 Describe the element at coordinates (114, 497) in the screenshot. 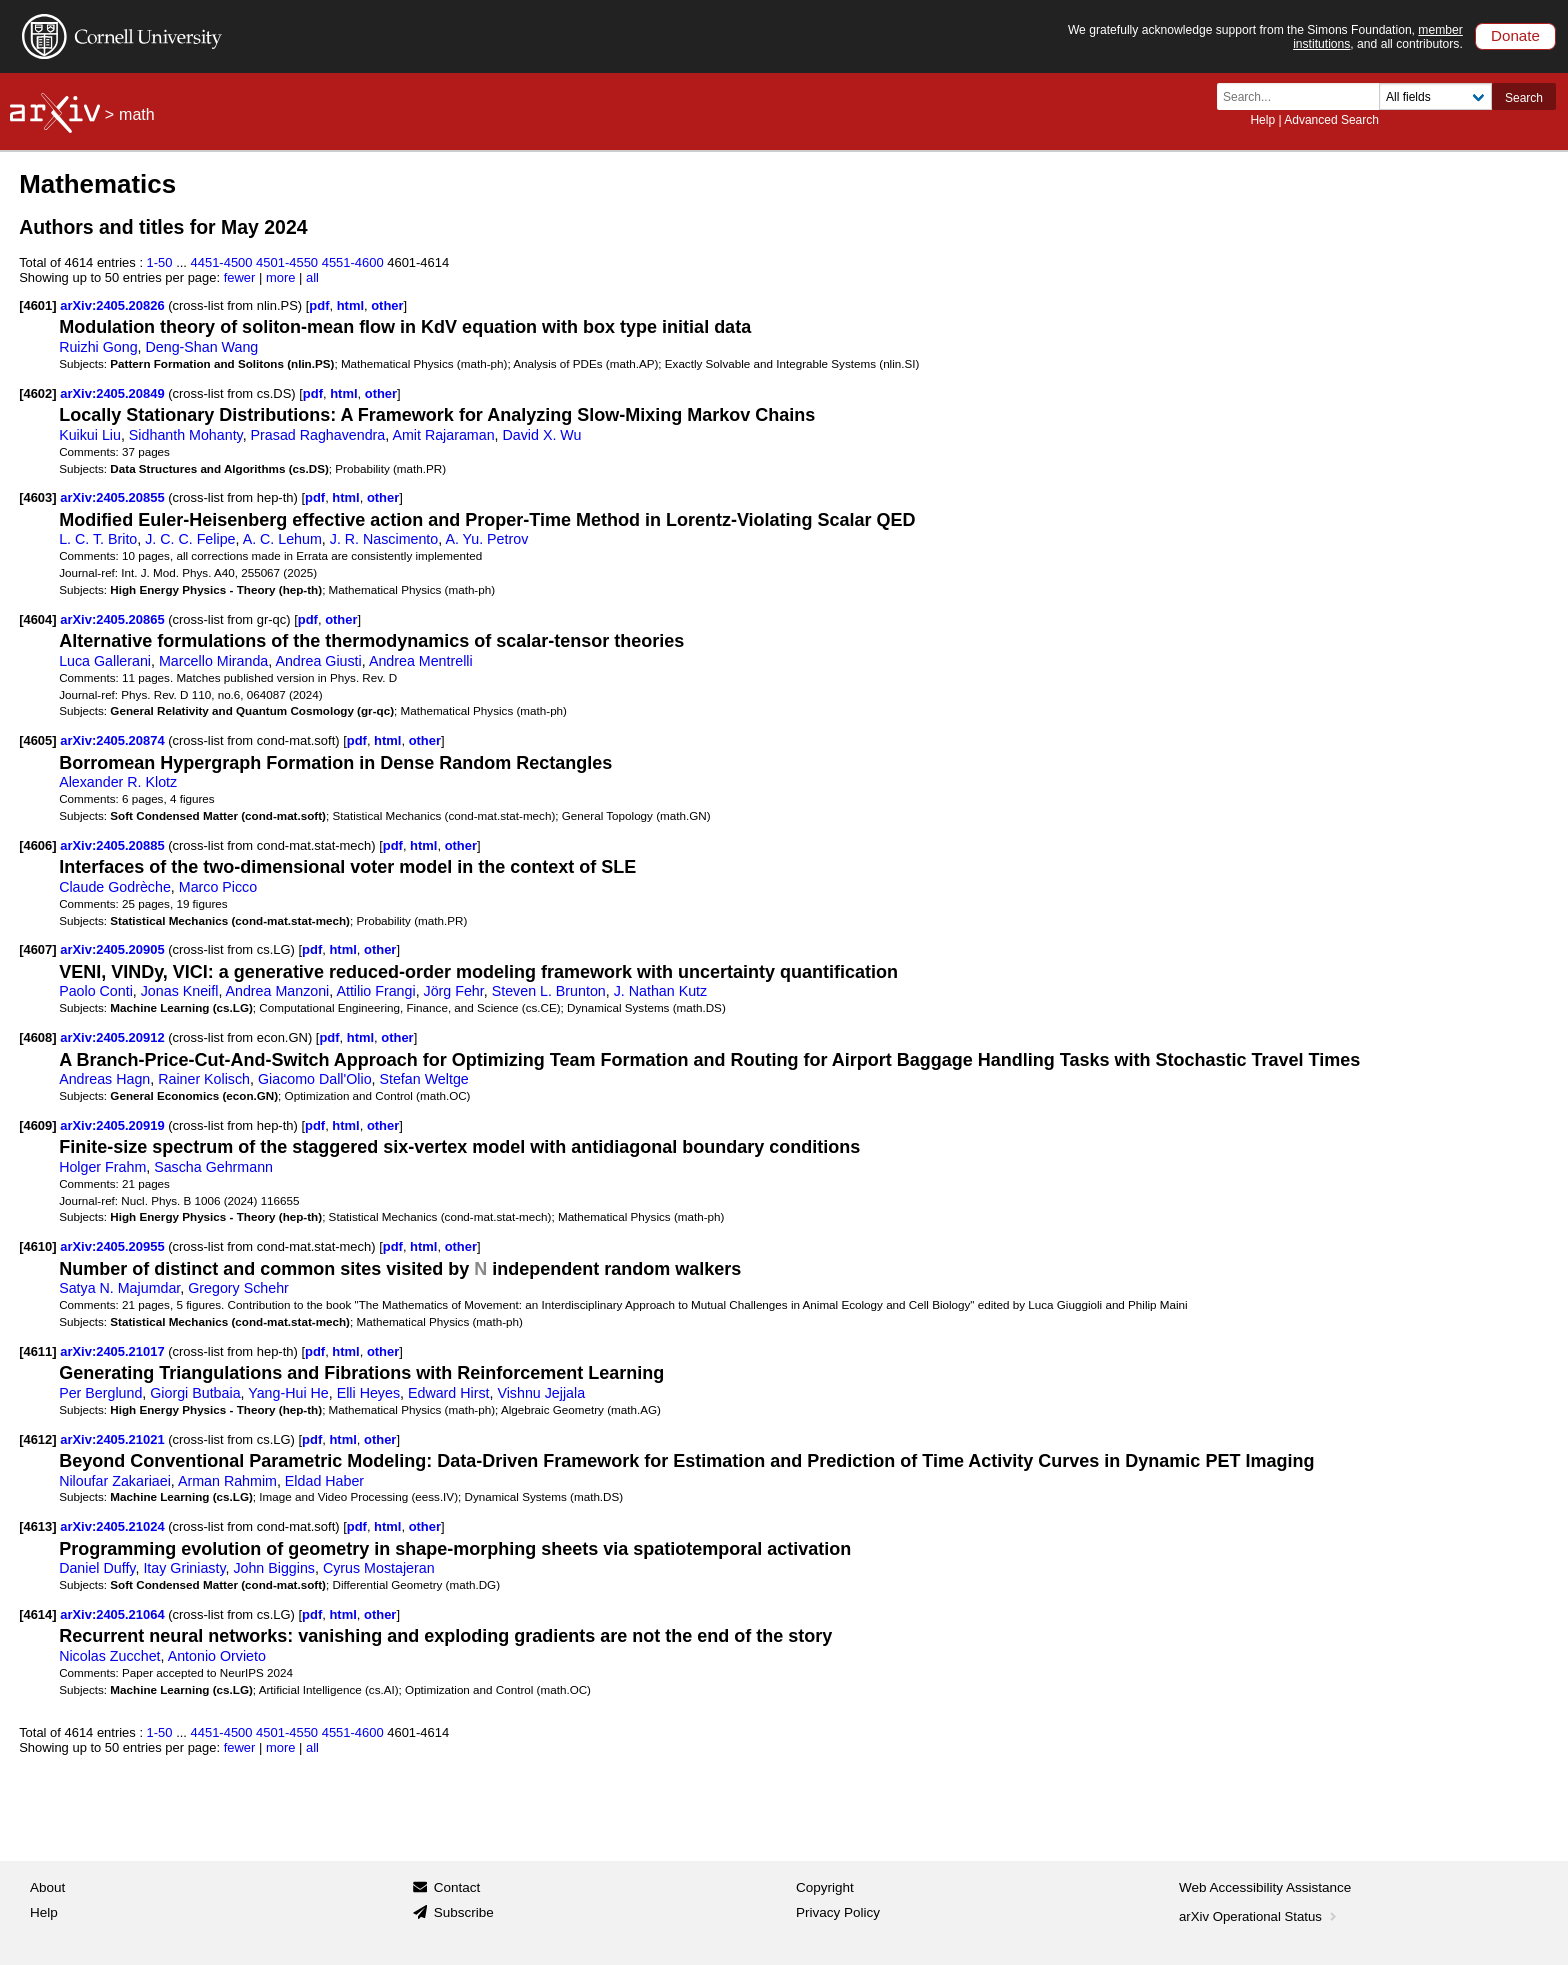

I see `arXiv:2405.20855` at that location.